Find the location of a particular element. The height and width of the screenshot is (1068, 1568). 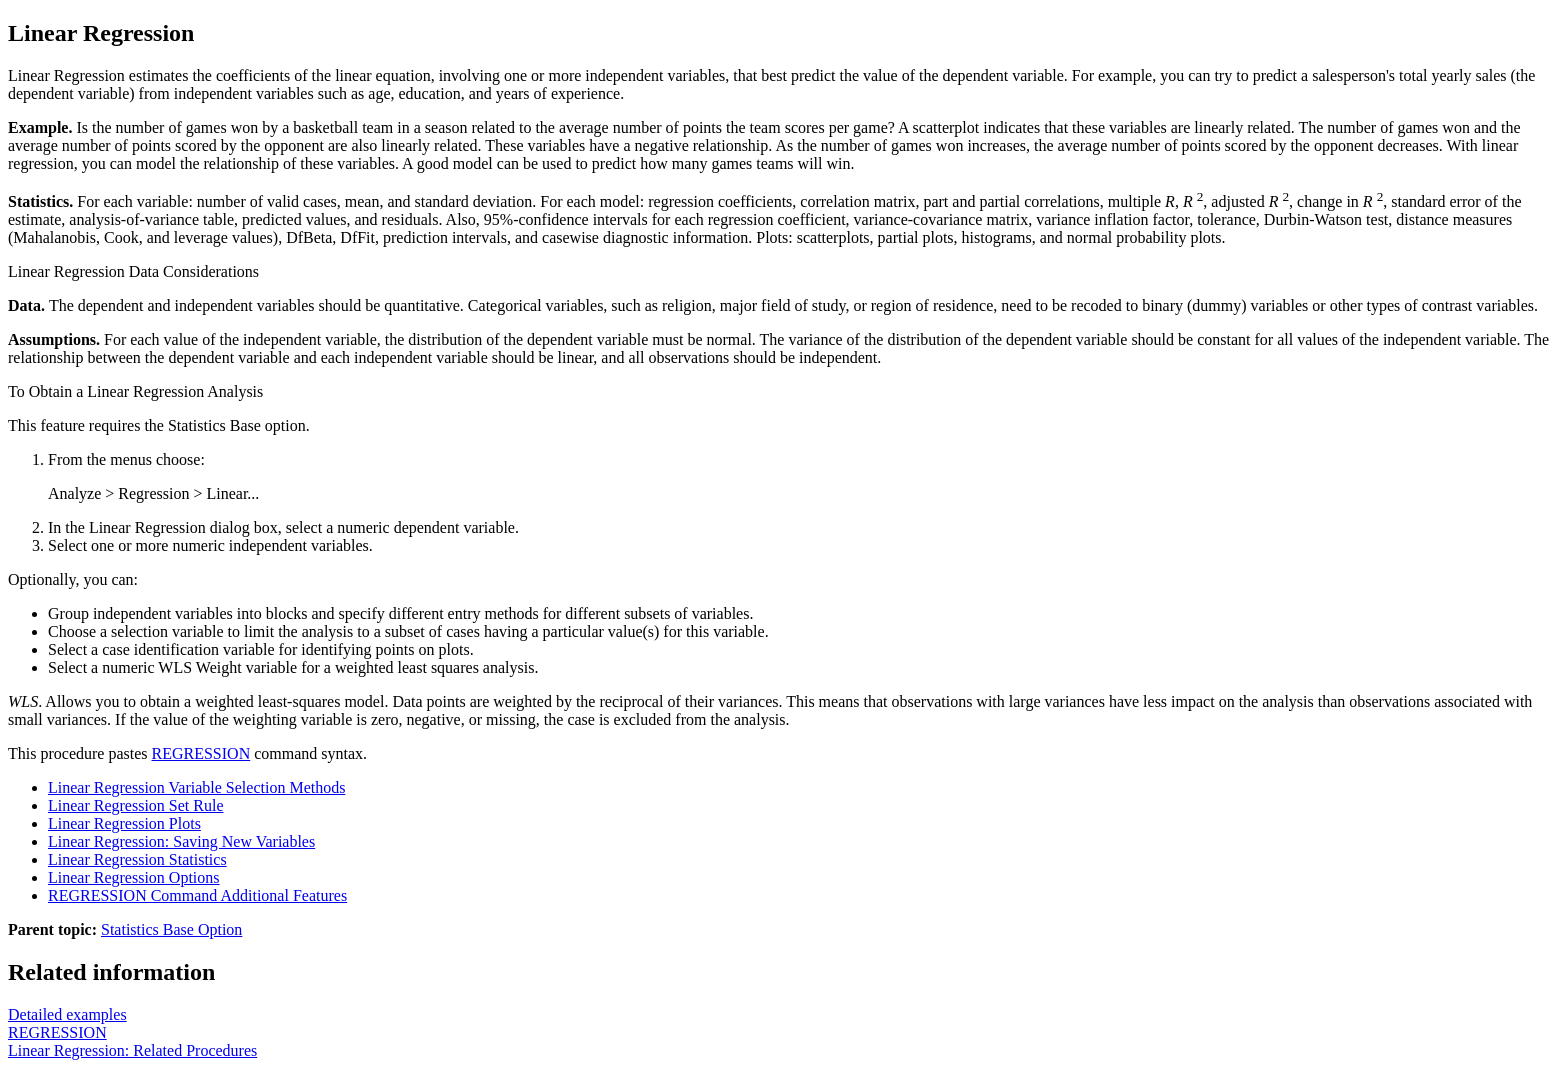

Linear Regression Set Rule is located at coordinates (136, 805).